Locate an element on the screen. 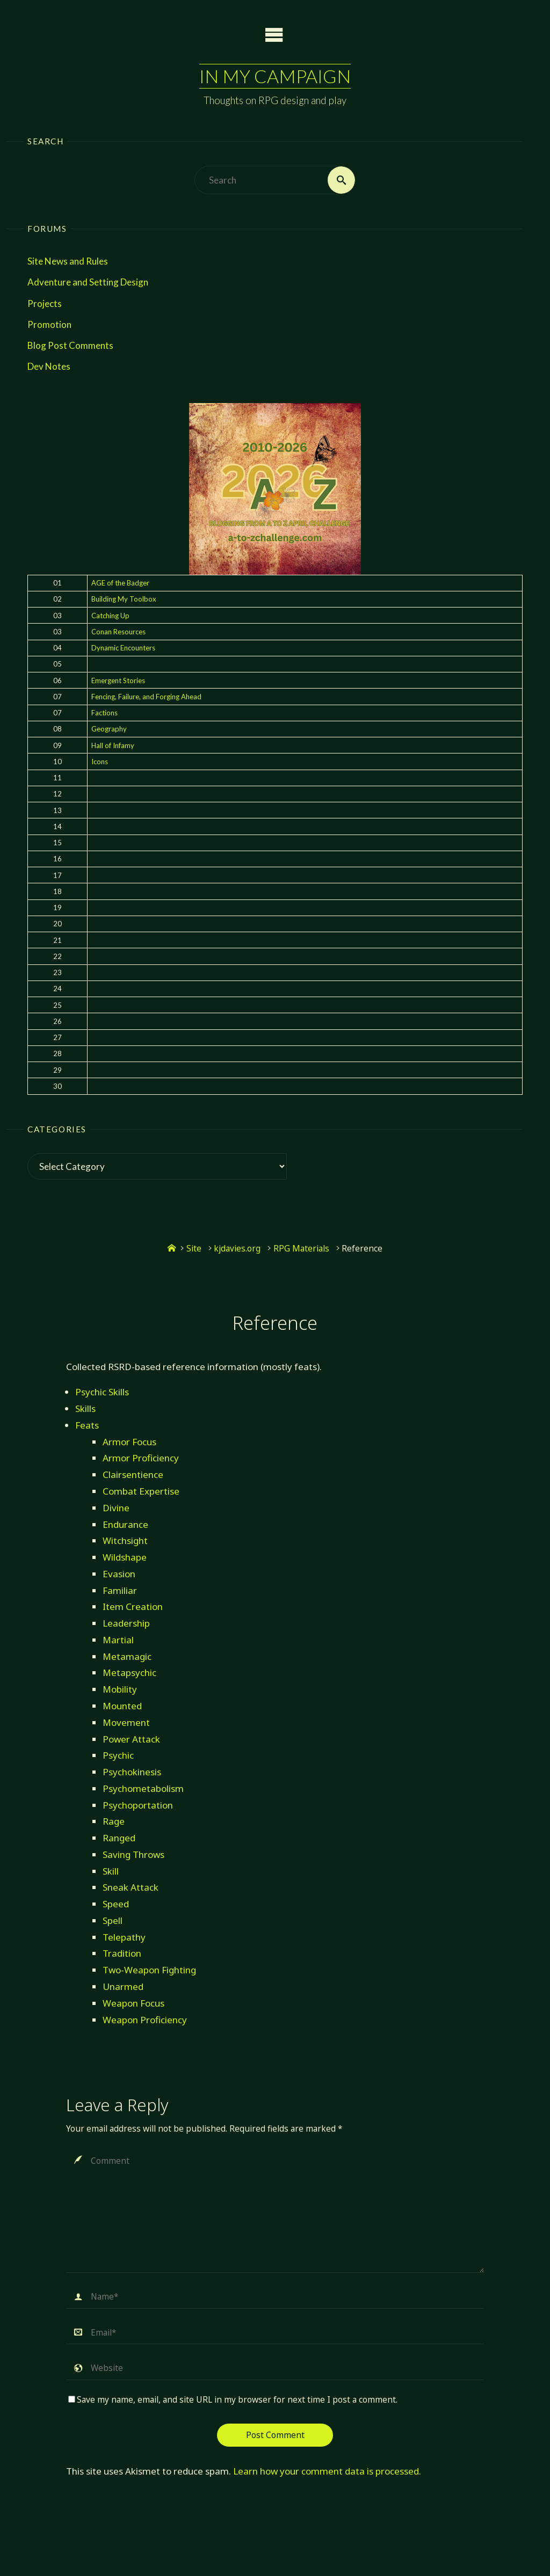 The image size is (550, 2576). Catching Up is located at coordinates (110, 615).